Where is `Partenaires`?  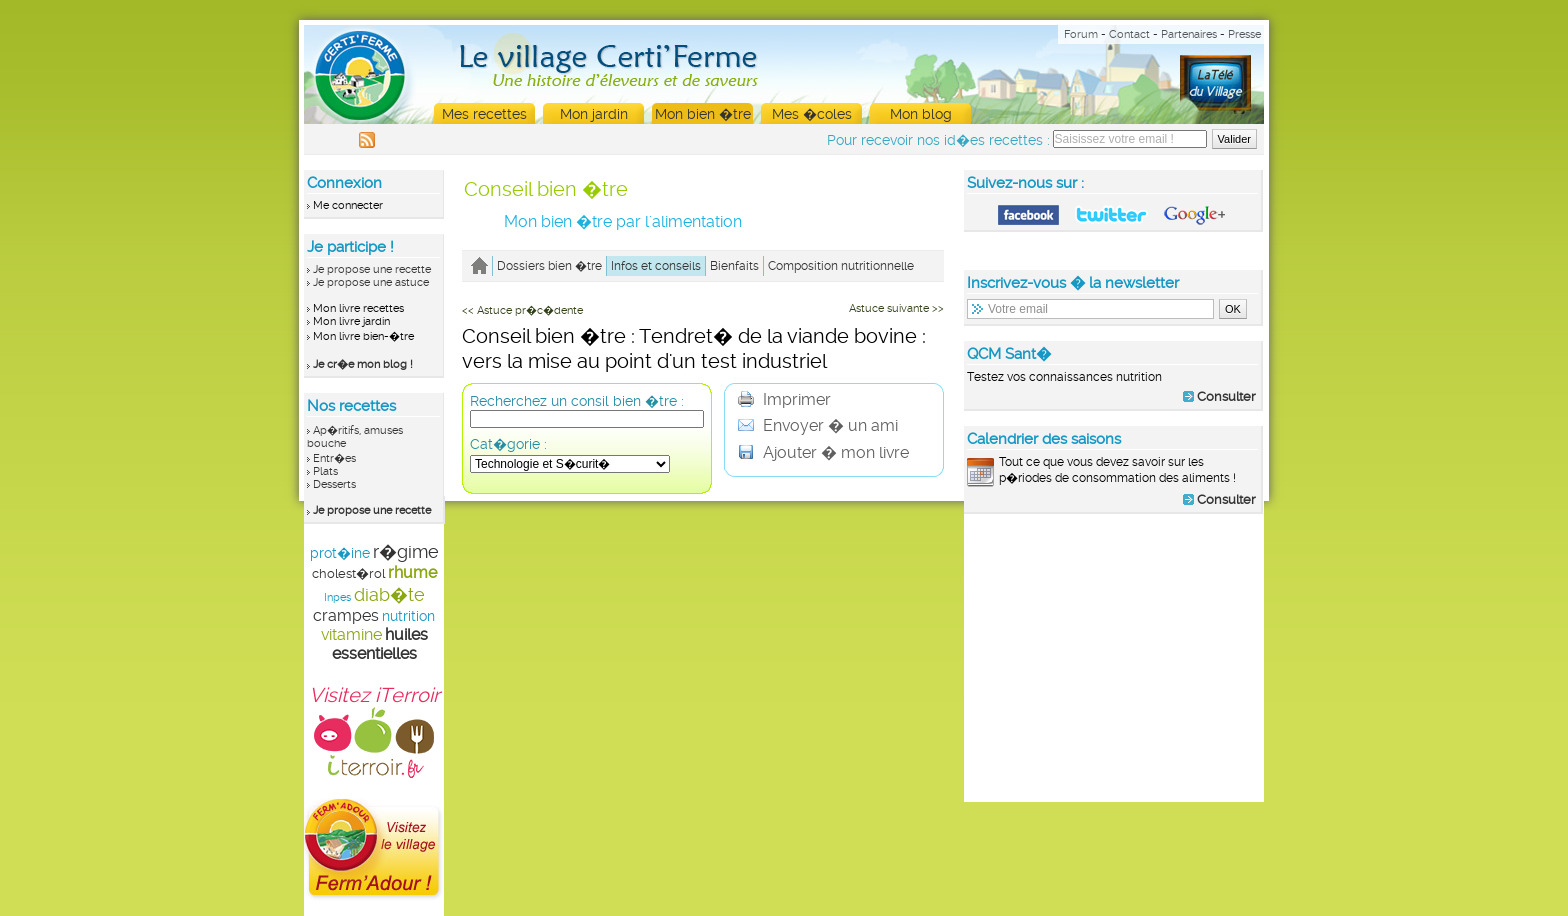
Partenaires is located at coordinates (1189, 34).